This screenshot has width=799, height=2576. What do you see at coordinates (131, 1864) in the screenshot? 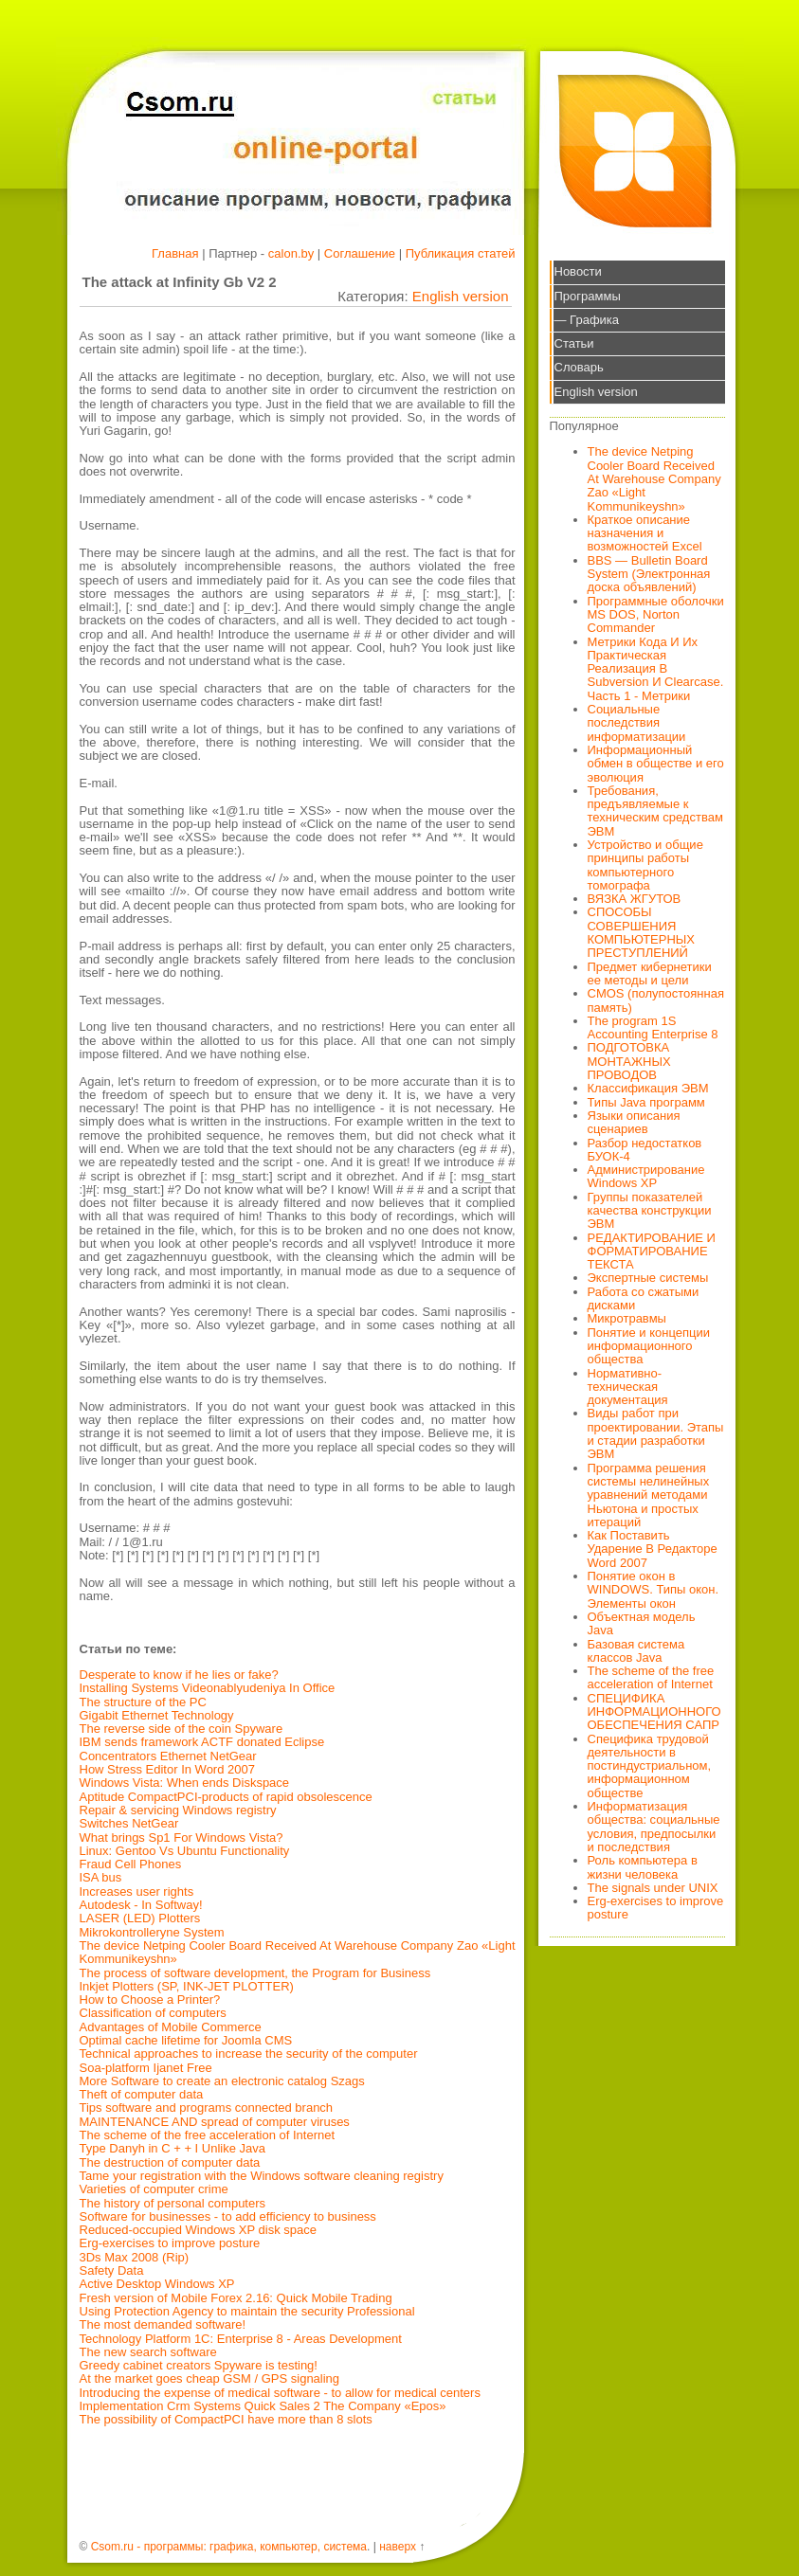
I see `Fraud Cell Phones` at bounding box center [131, 1864].